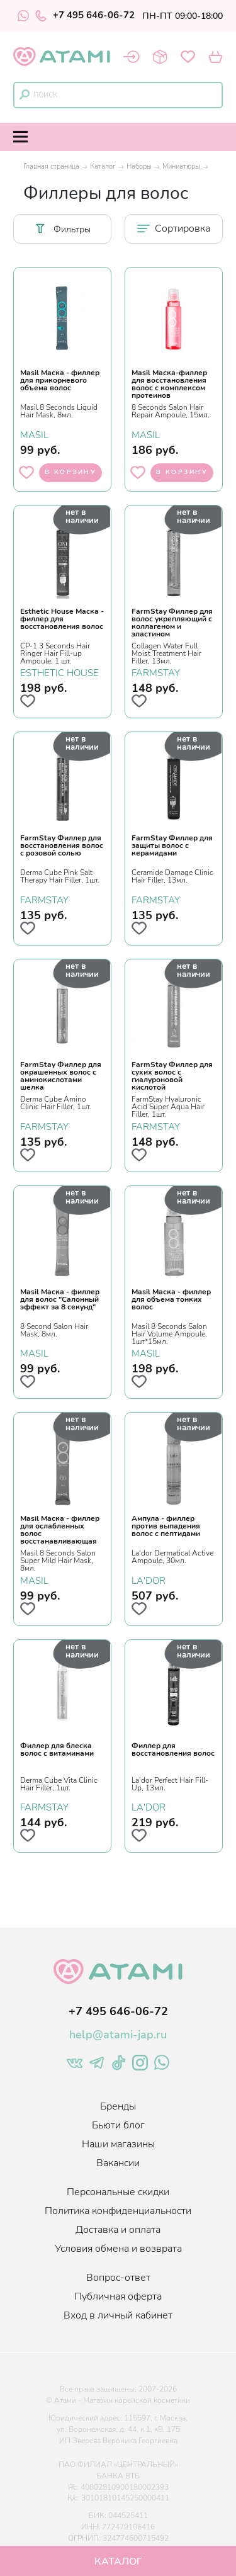  What do you see at coordinates (118, 2230) in the screenshot?
I see `Доставка и оплата` at bounding box center [118, 2230].